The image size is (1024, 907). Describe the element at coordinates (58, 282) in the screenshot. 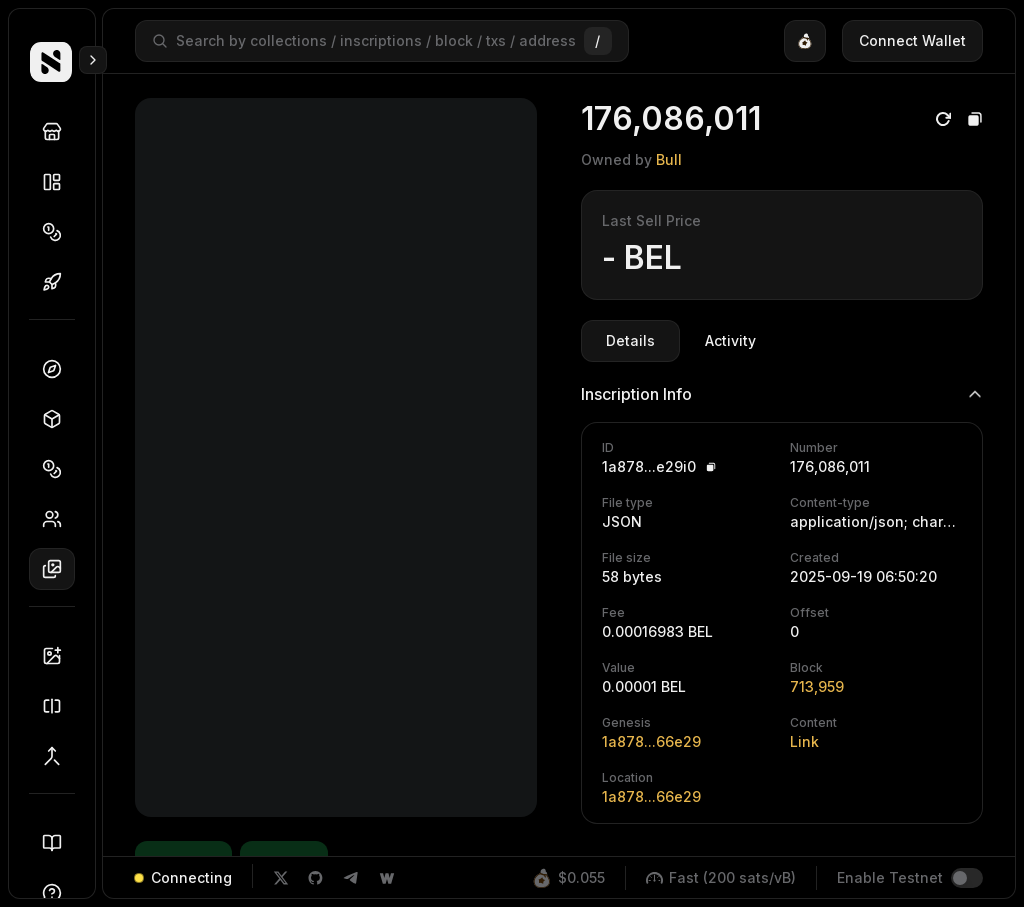

I see `Drops` at that location.